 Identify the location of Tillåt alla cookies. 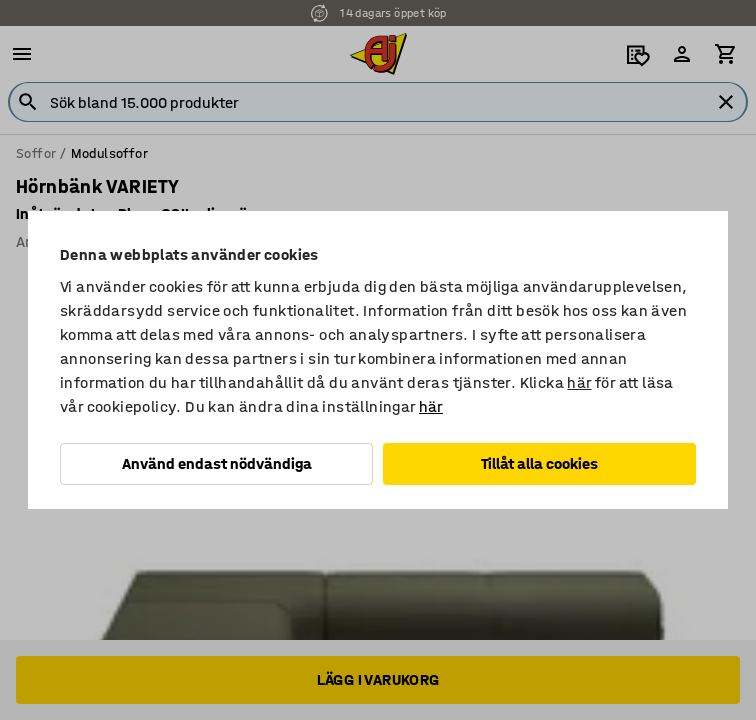
(539, 463).